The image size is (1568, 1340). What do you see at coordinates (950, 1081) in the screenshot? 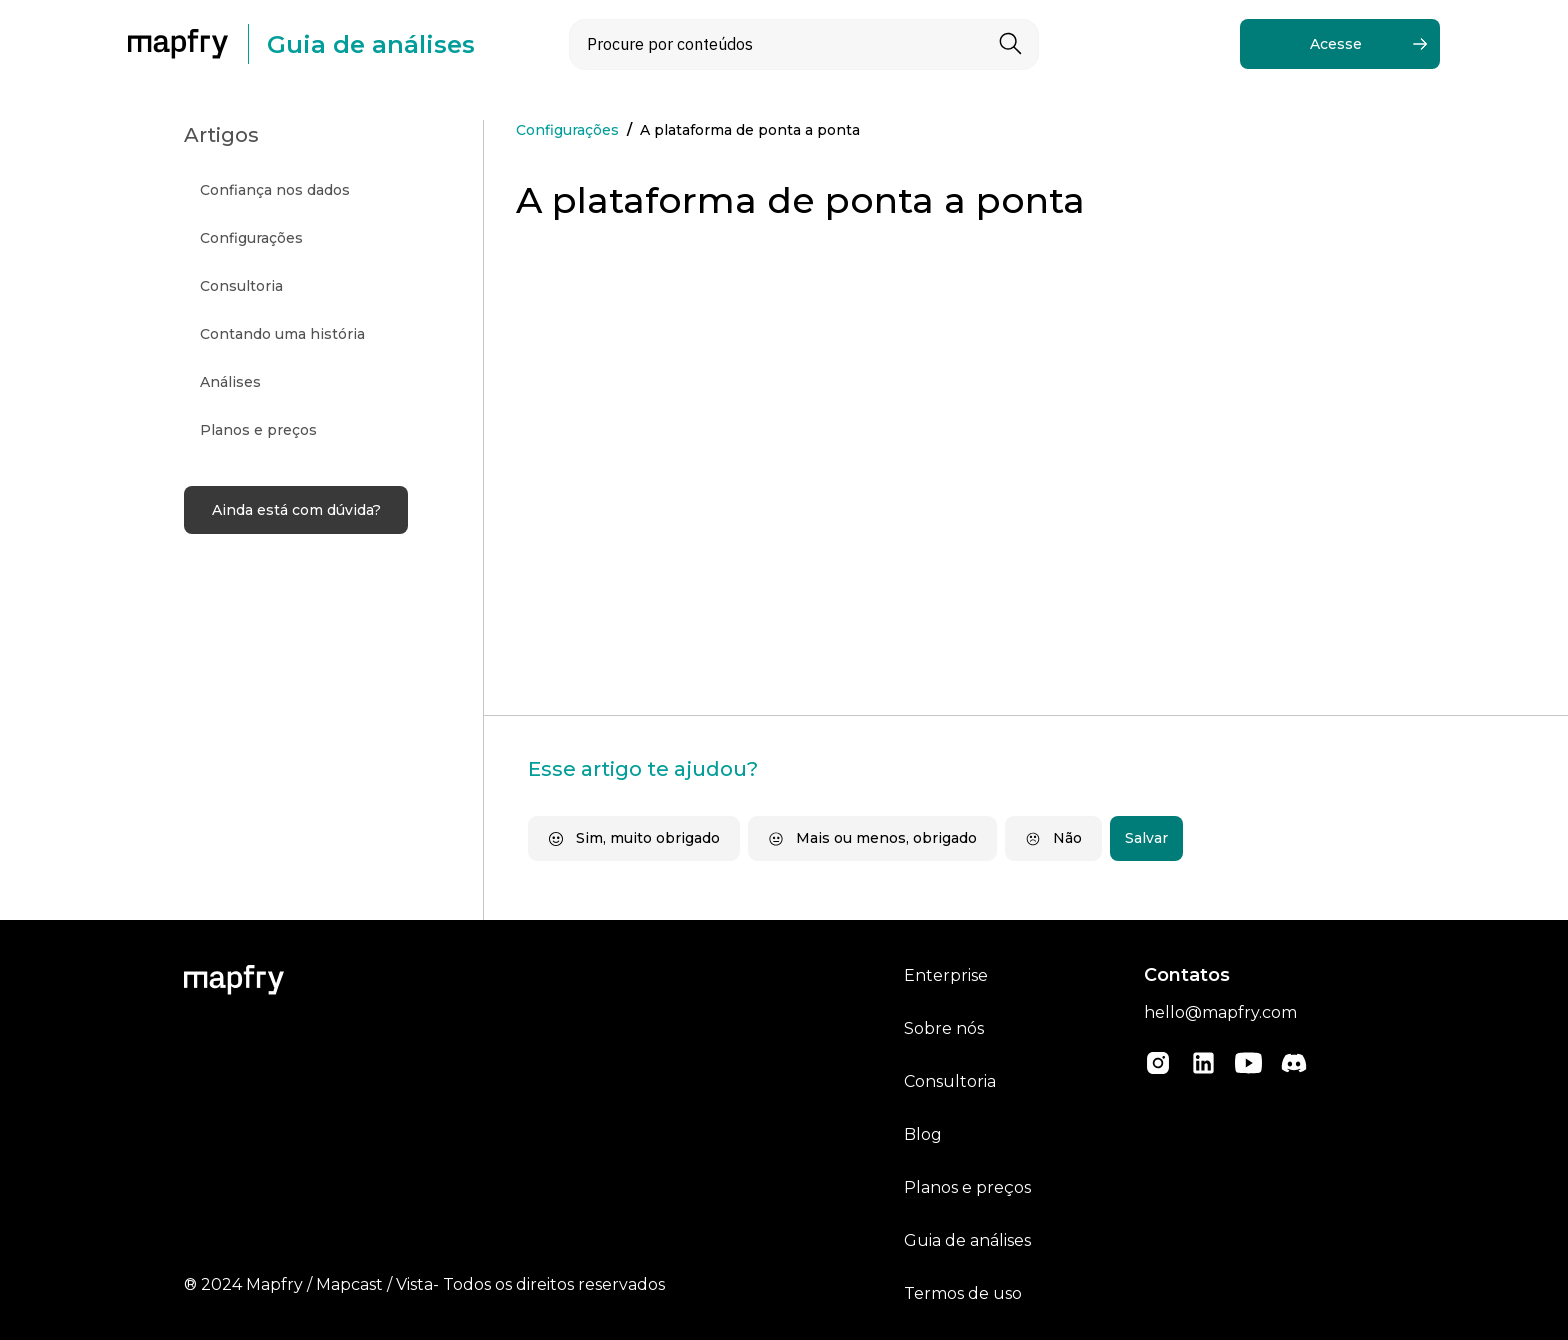
I see `Consultoria` at bounding box center [950, 1081].